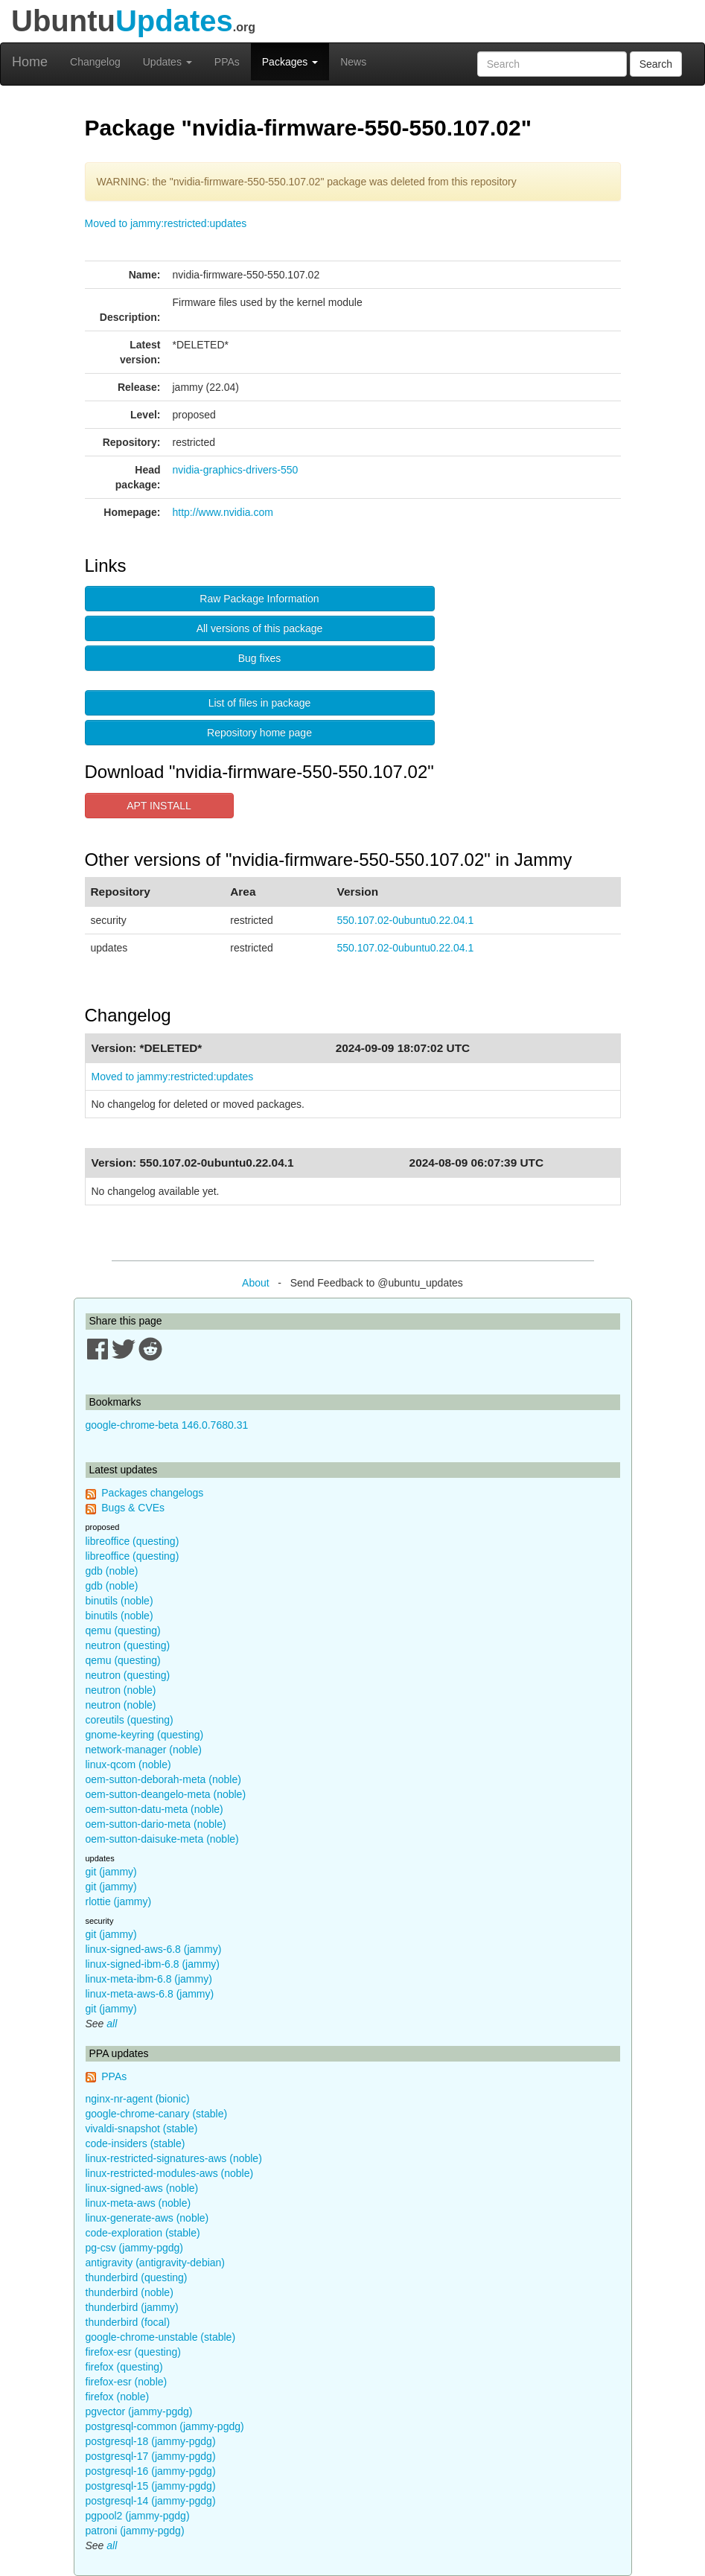  What do you see at coordinates (170, 2173) in the screenshot?
I see `linux-restricted-modules-aws (noble)` at bounding box center [170, 2173].